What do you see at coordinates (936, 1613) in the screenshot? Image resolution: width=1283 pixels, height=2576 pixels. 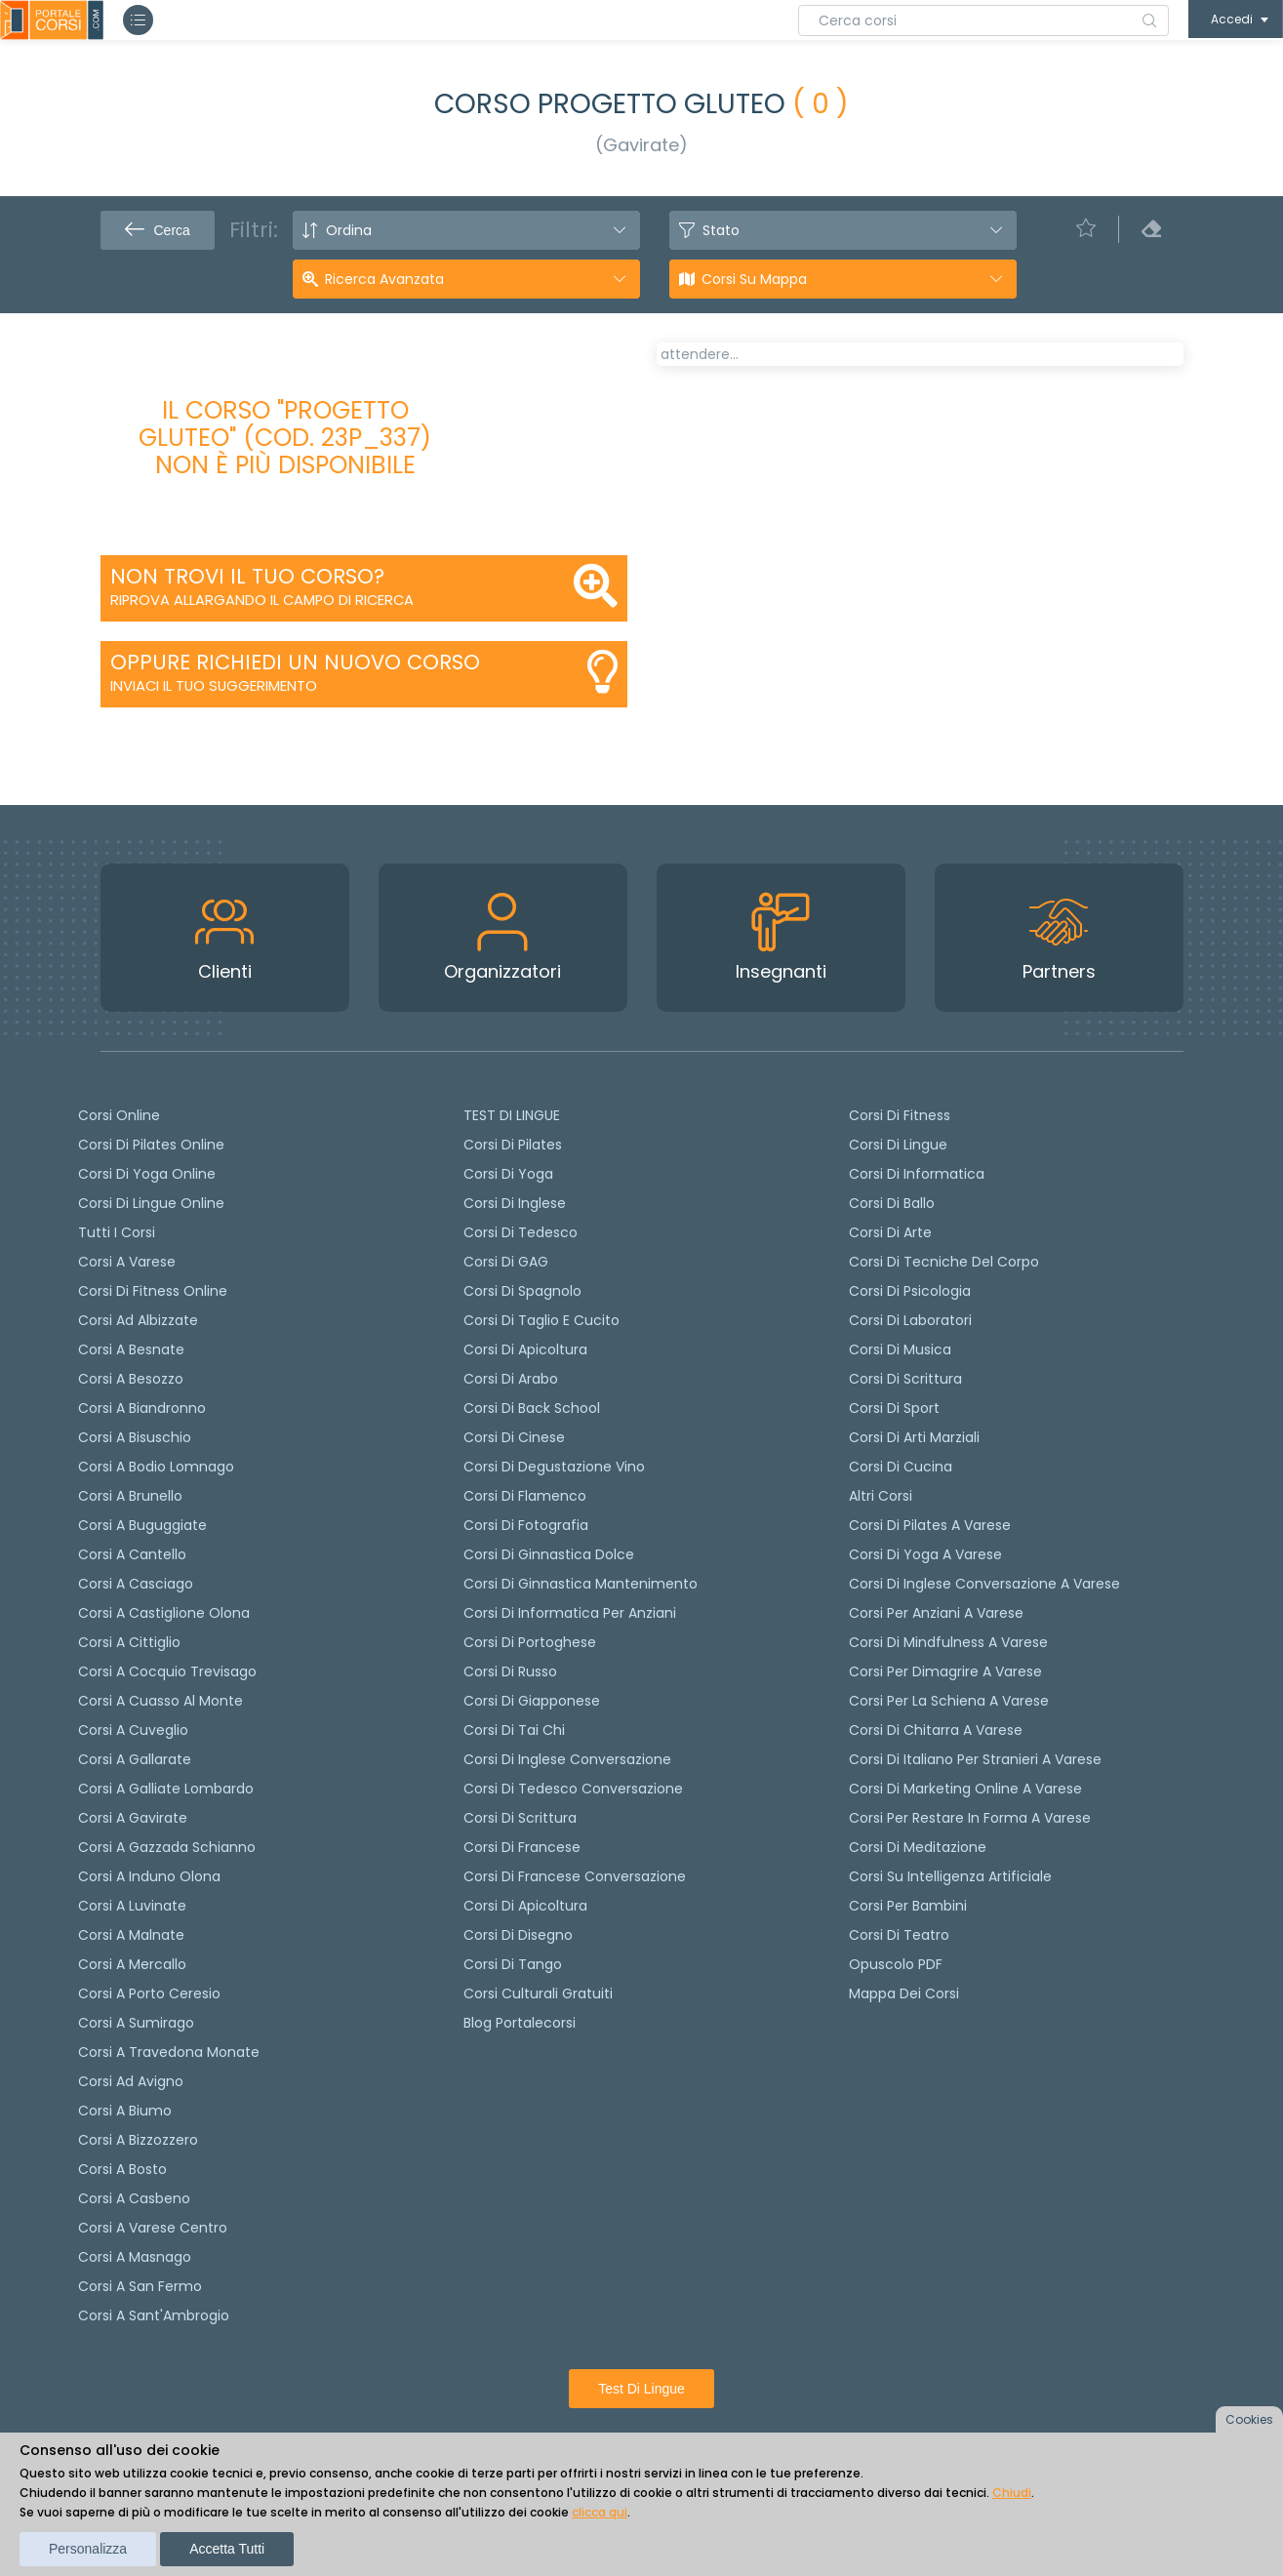 I see `Corsi per anziani a Varese` at bounding box center [936, 1613].